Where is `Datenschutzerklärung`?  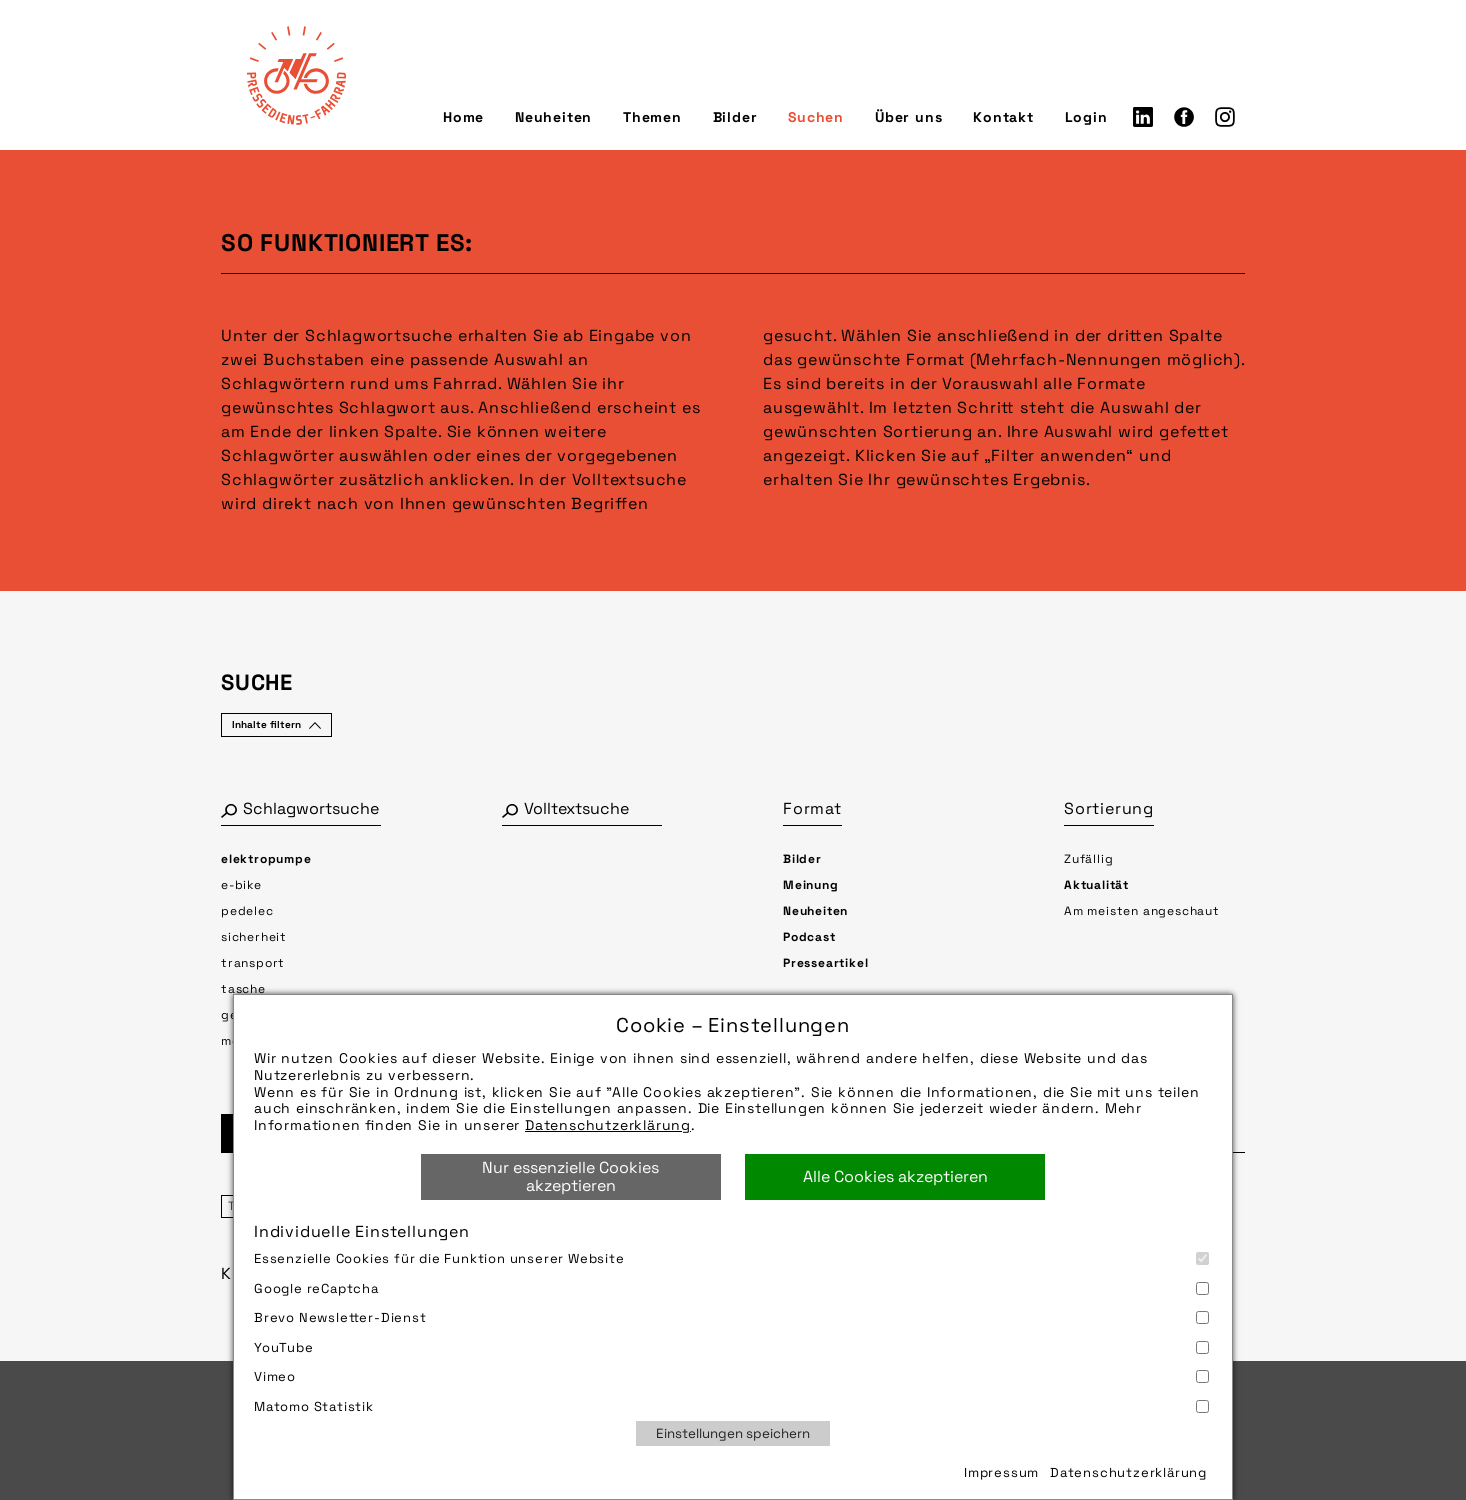 Datenschutzerklärung is located at coordinates (608, 1125).